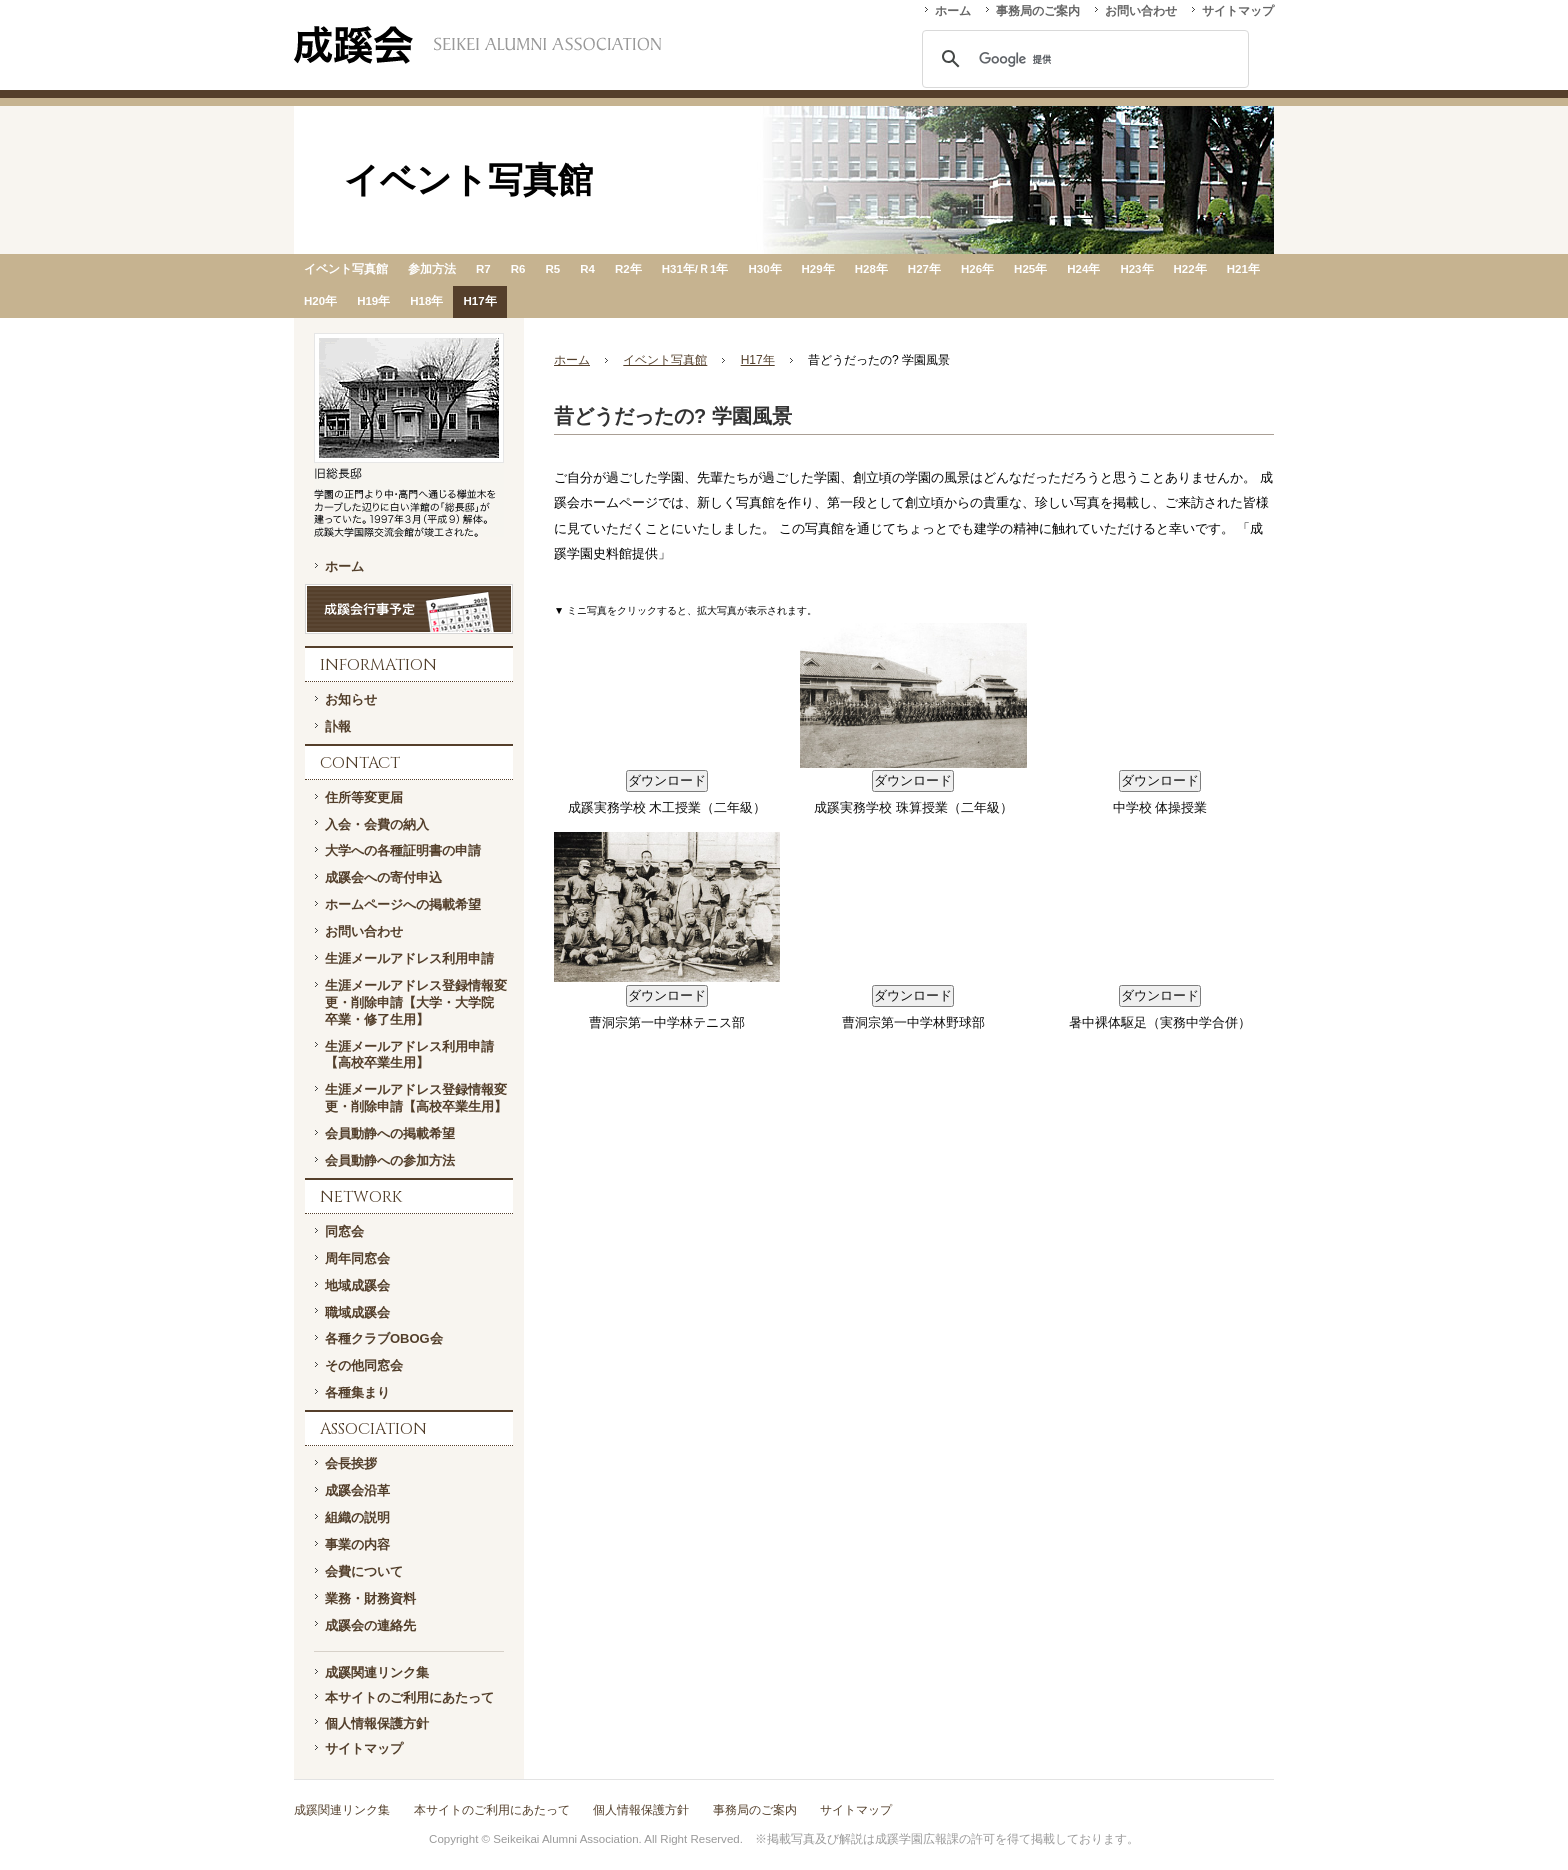 The width and height of the screenshot is (1568, 1870). Describe the element at coordinates (346, 269) in the screenshot. I see `イベント写真館` at that location.